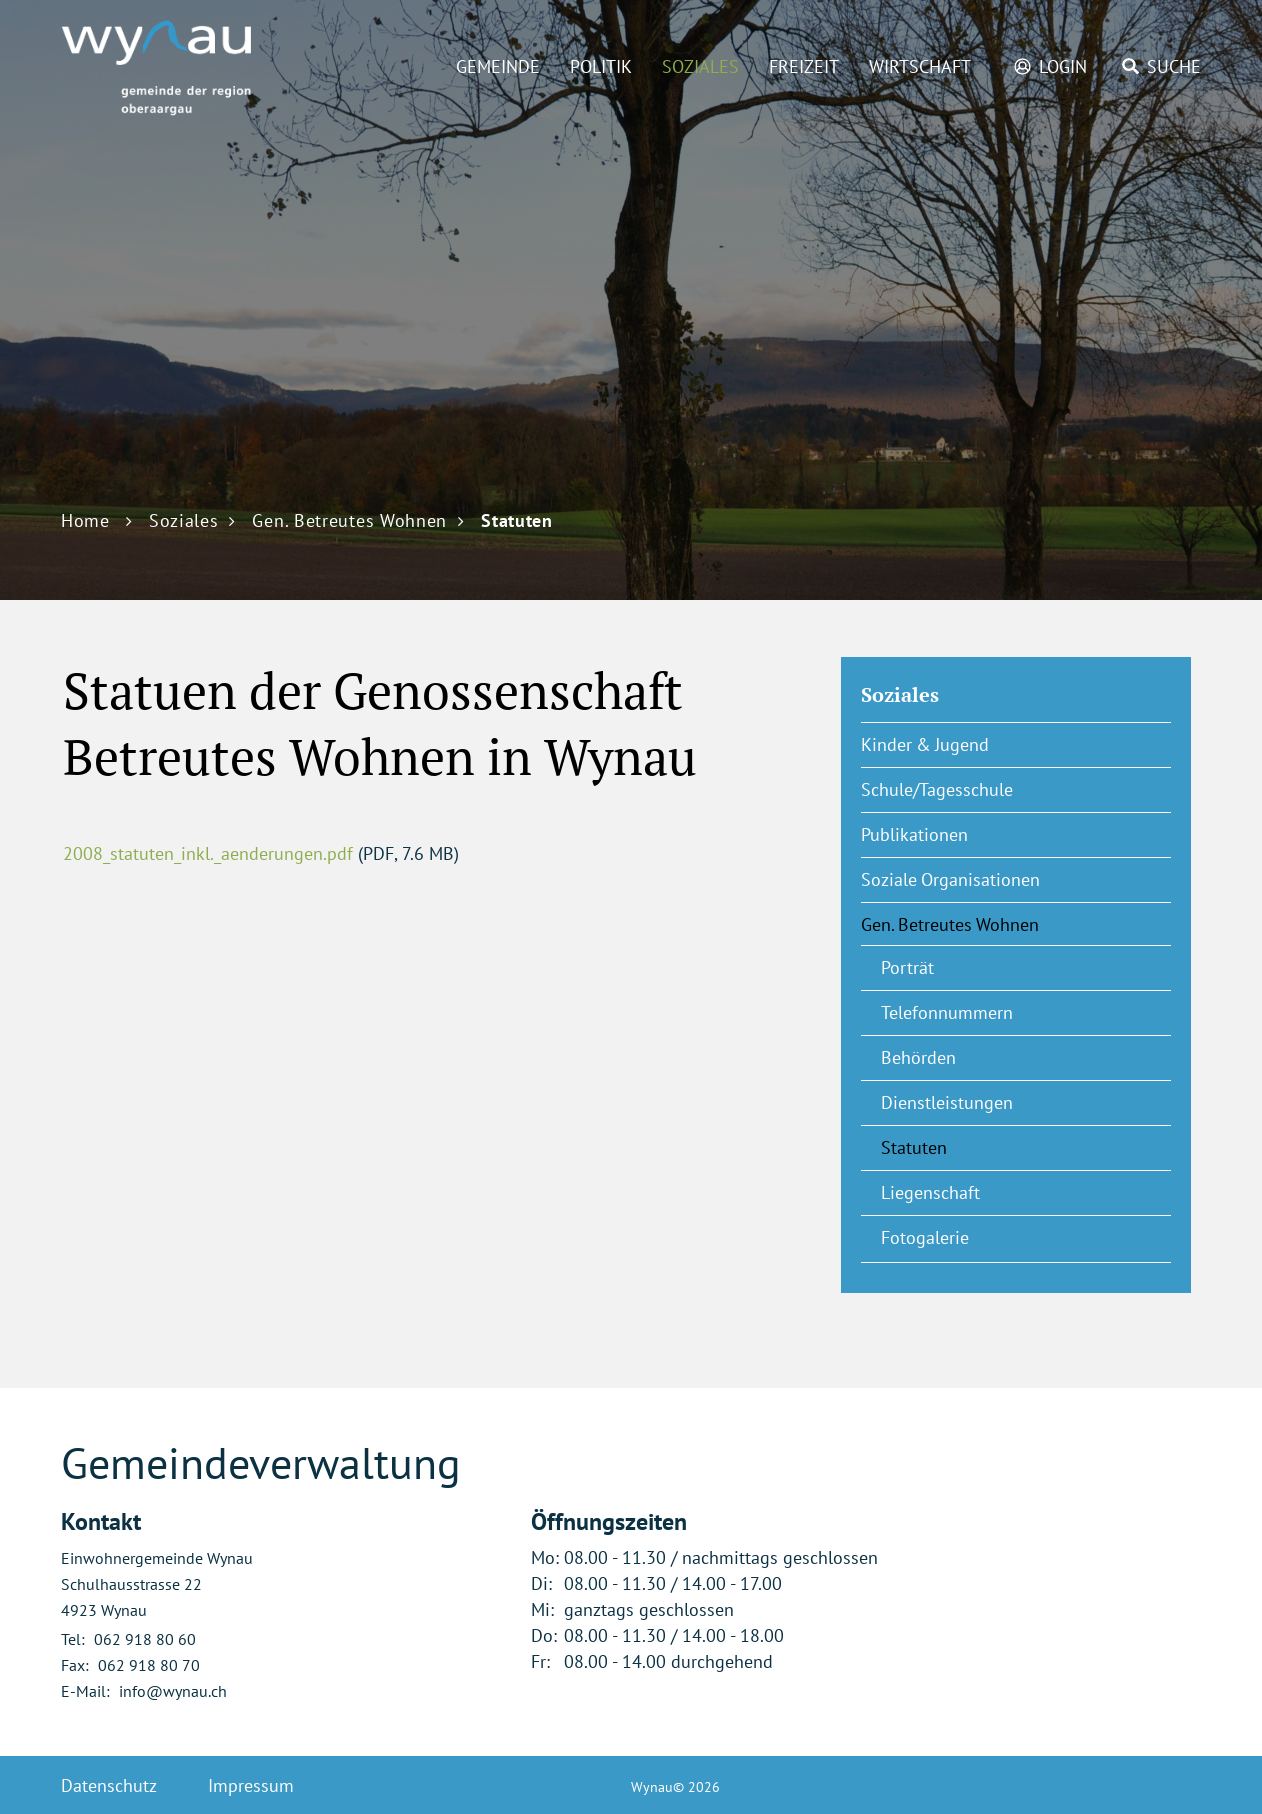 The height and width of the screenshot is (1814, 1262). I want to click on Schule/Tagesschule, so click(937, 789).